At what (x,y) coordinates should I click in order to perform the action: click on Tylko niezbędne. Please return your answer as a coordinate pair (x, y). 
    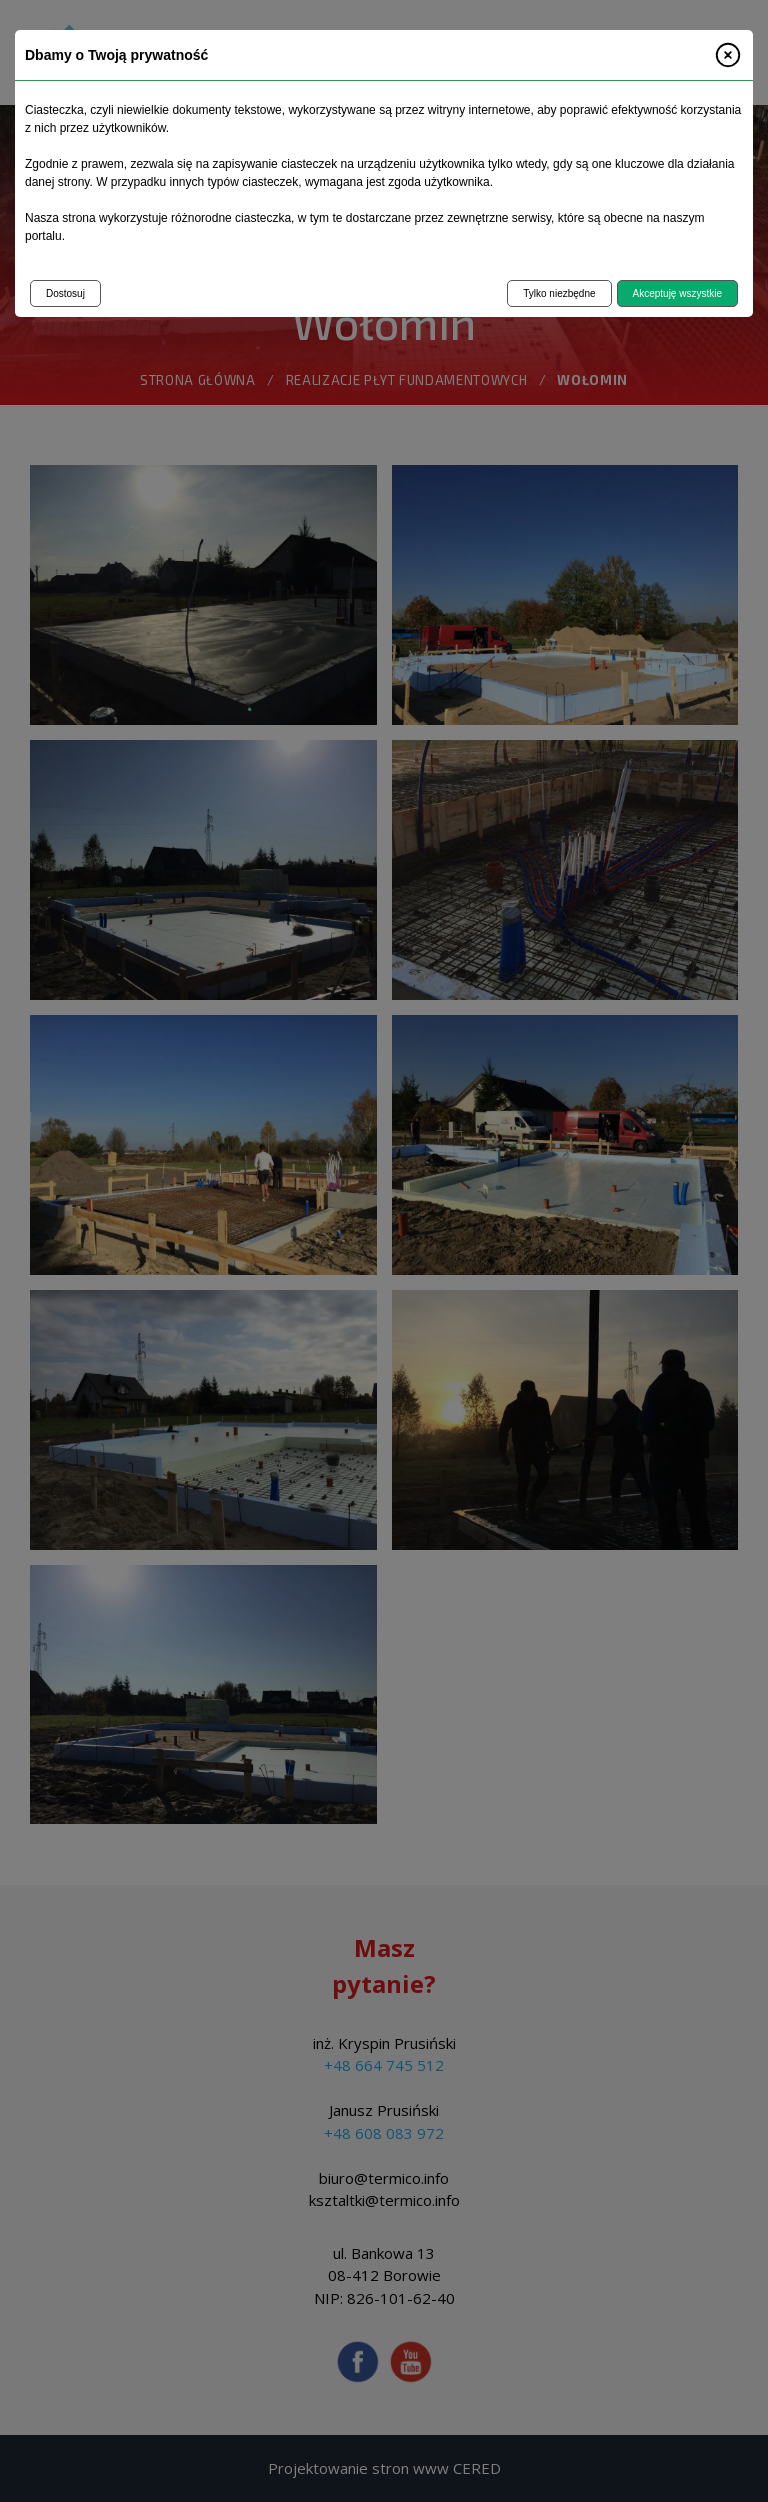
    Looking at the image, I should click on (559, 293).